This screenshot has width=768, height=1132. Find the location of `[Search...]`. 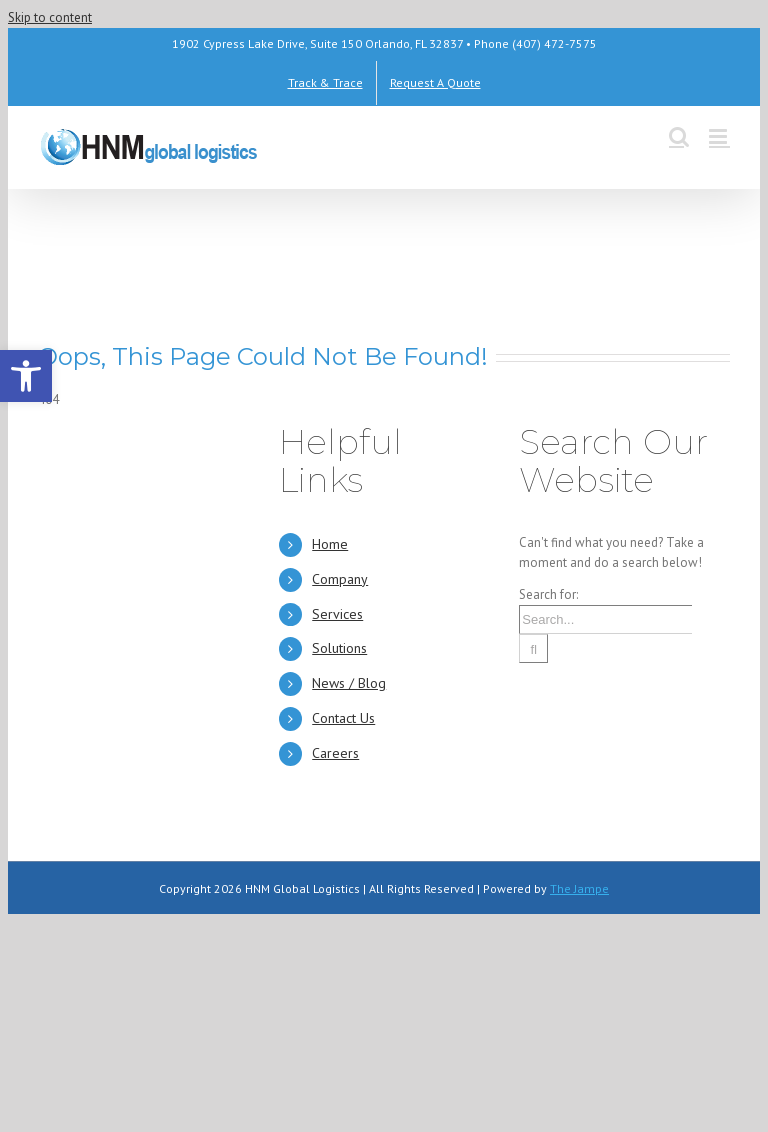

[Search...] is located at coordinates (605, 619).